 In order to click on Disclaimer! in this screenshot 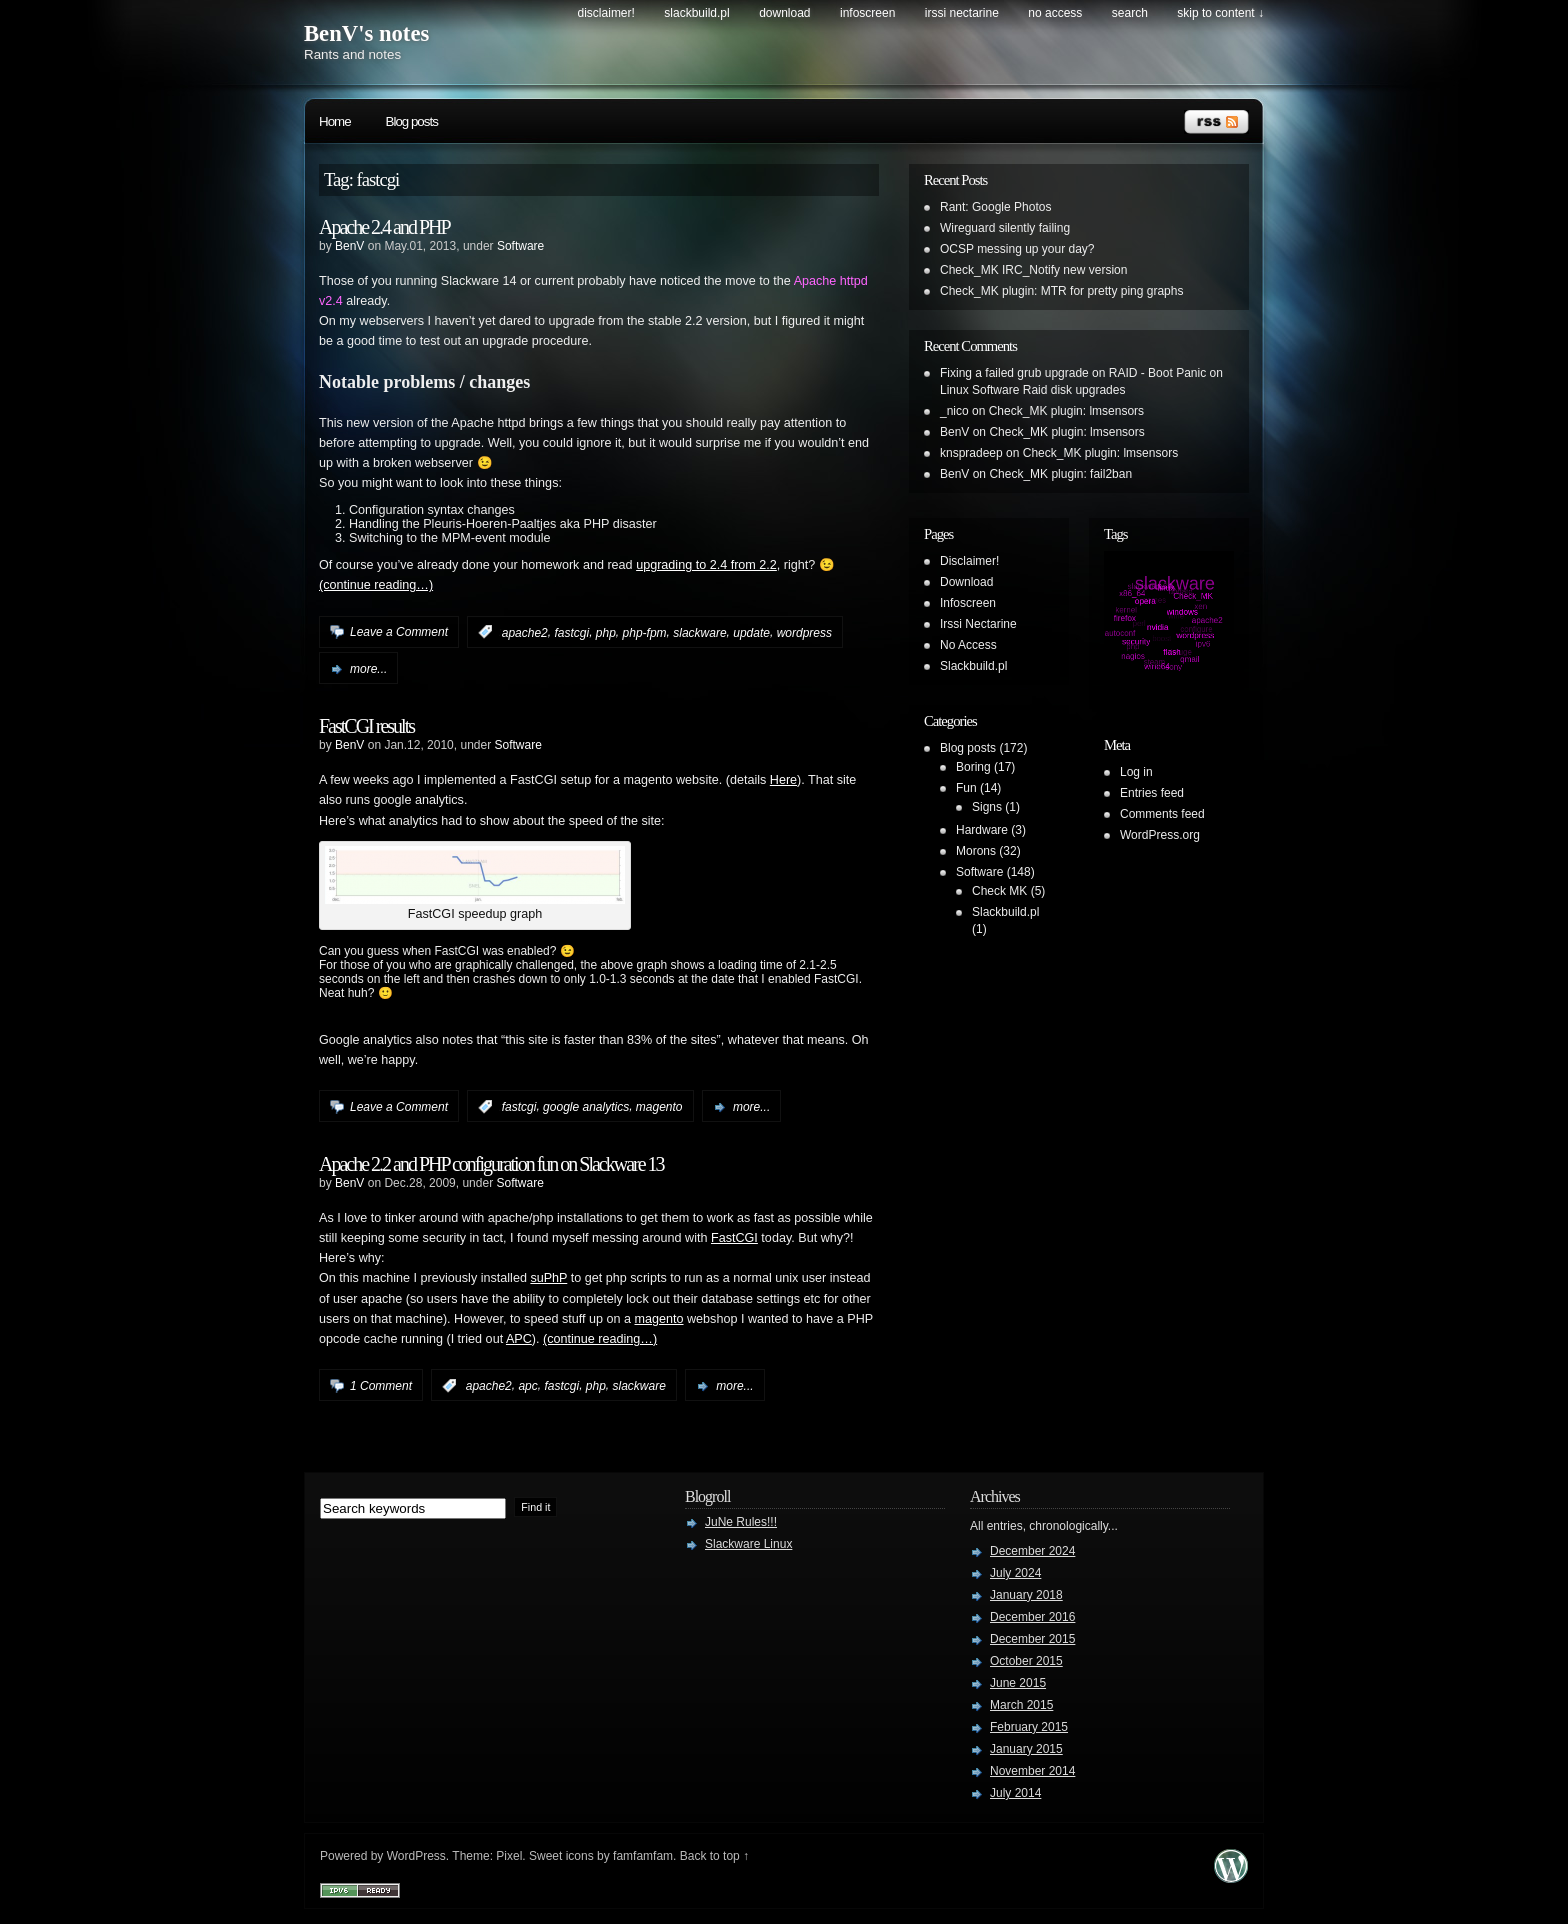, I will do `click(606, 13)`.